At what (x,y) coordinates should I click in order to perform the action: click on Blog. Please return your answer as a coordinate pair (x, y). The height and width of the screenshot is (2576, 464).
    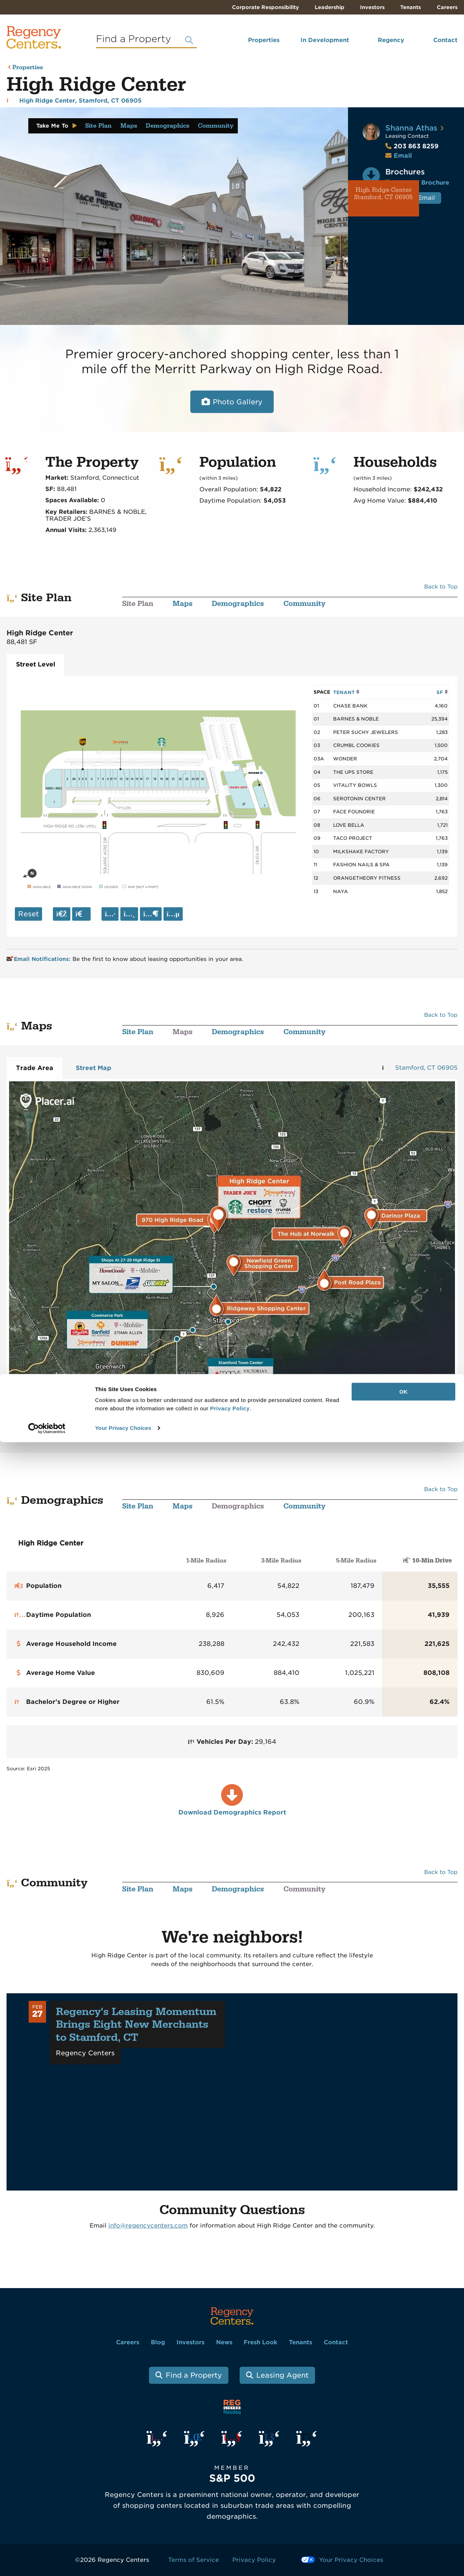
    Looking at the image, I should click on (158, 2342).